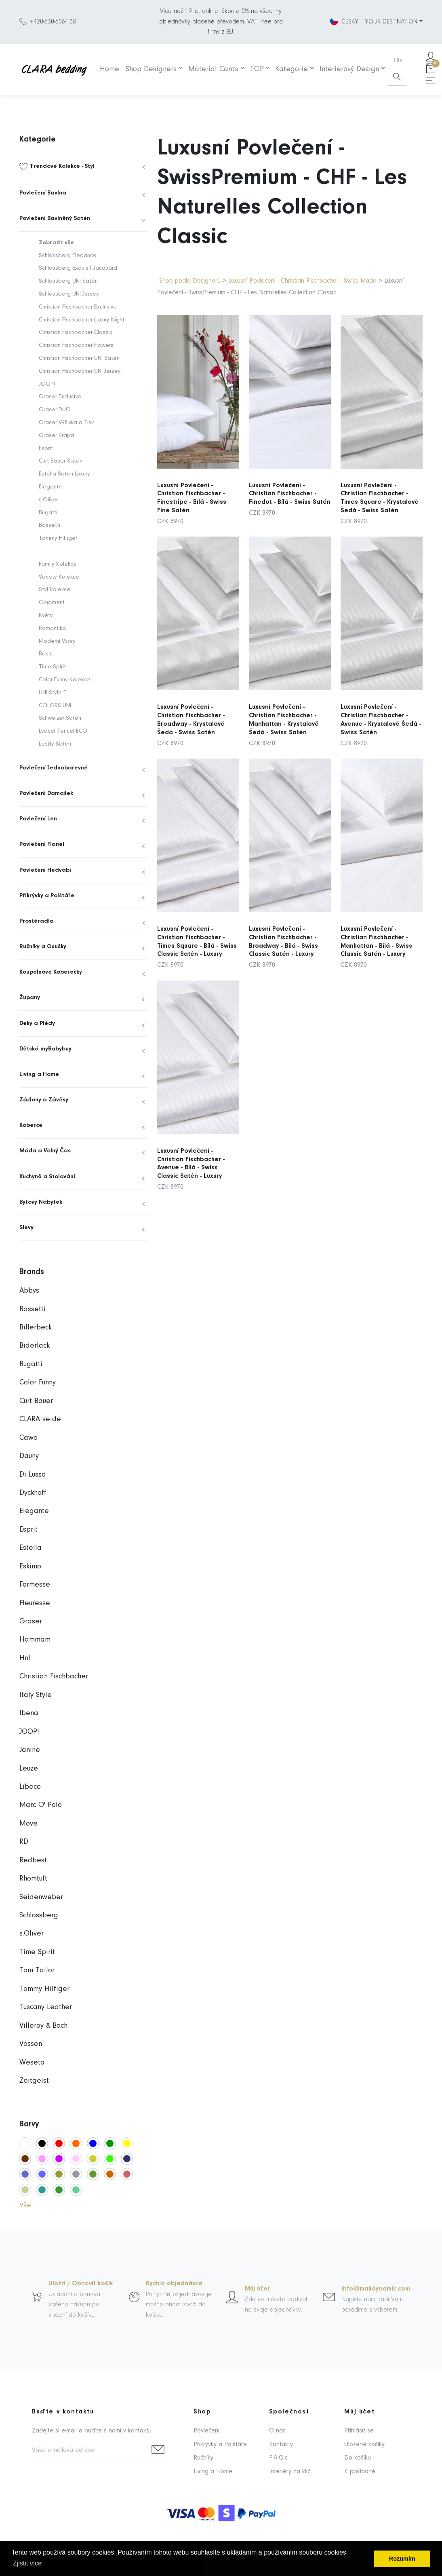 This screenshot has height=2576, width=442. I want to click on Záclony a Závěsy, so click(43, 1100).